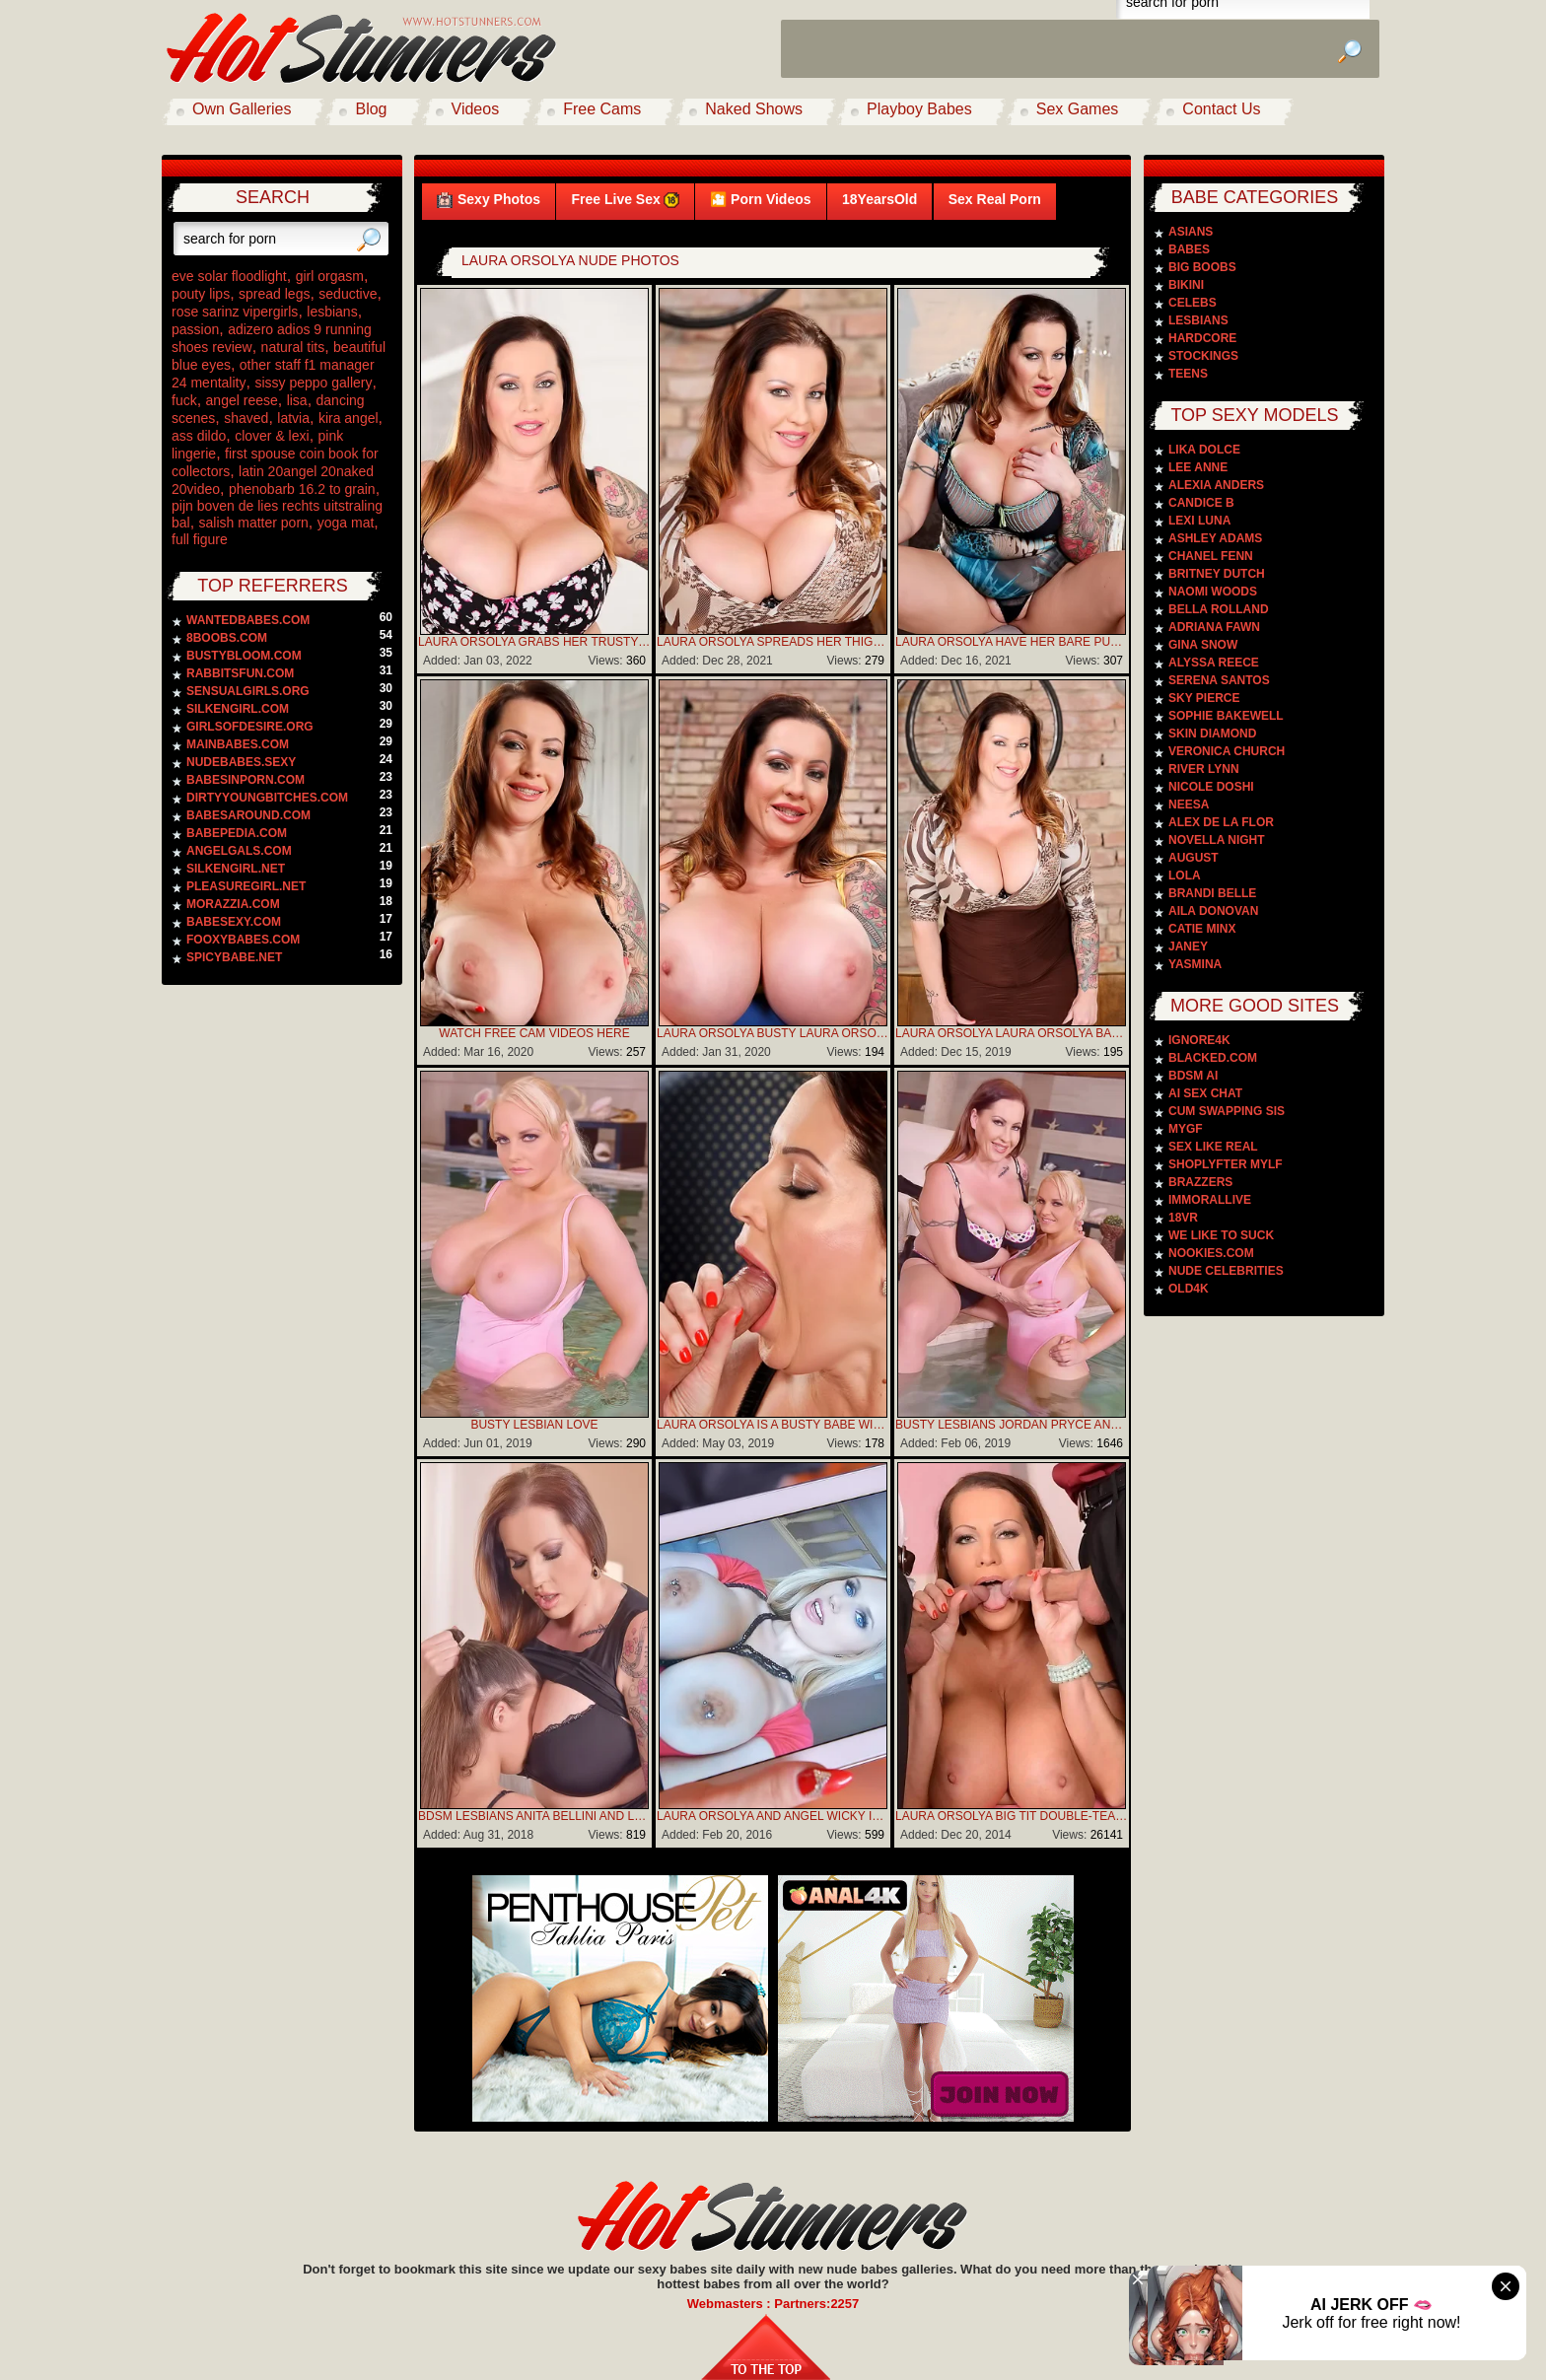  Describe the element at coordinates (370, 109) in the screenshot. I see `Blog` at that location.